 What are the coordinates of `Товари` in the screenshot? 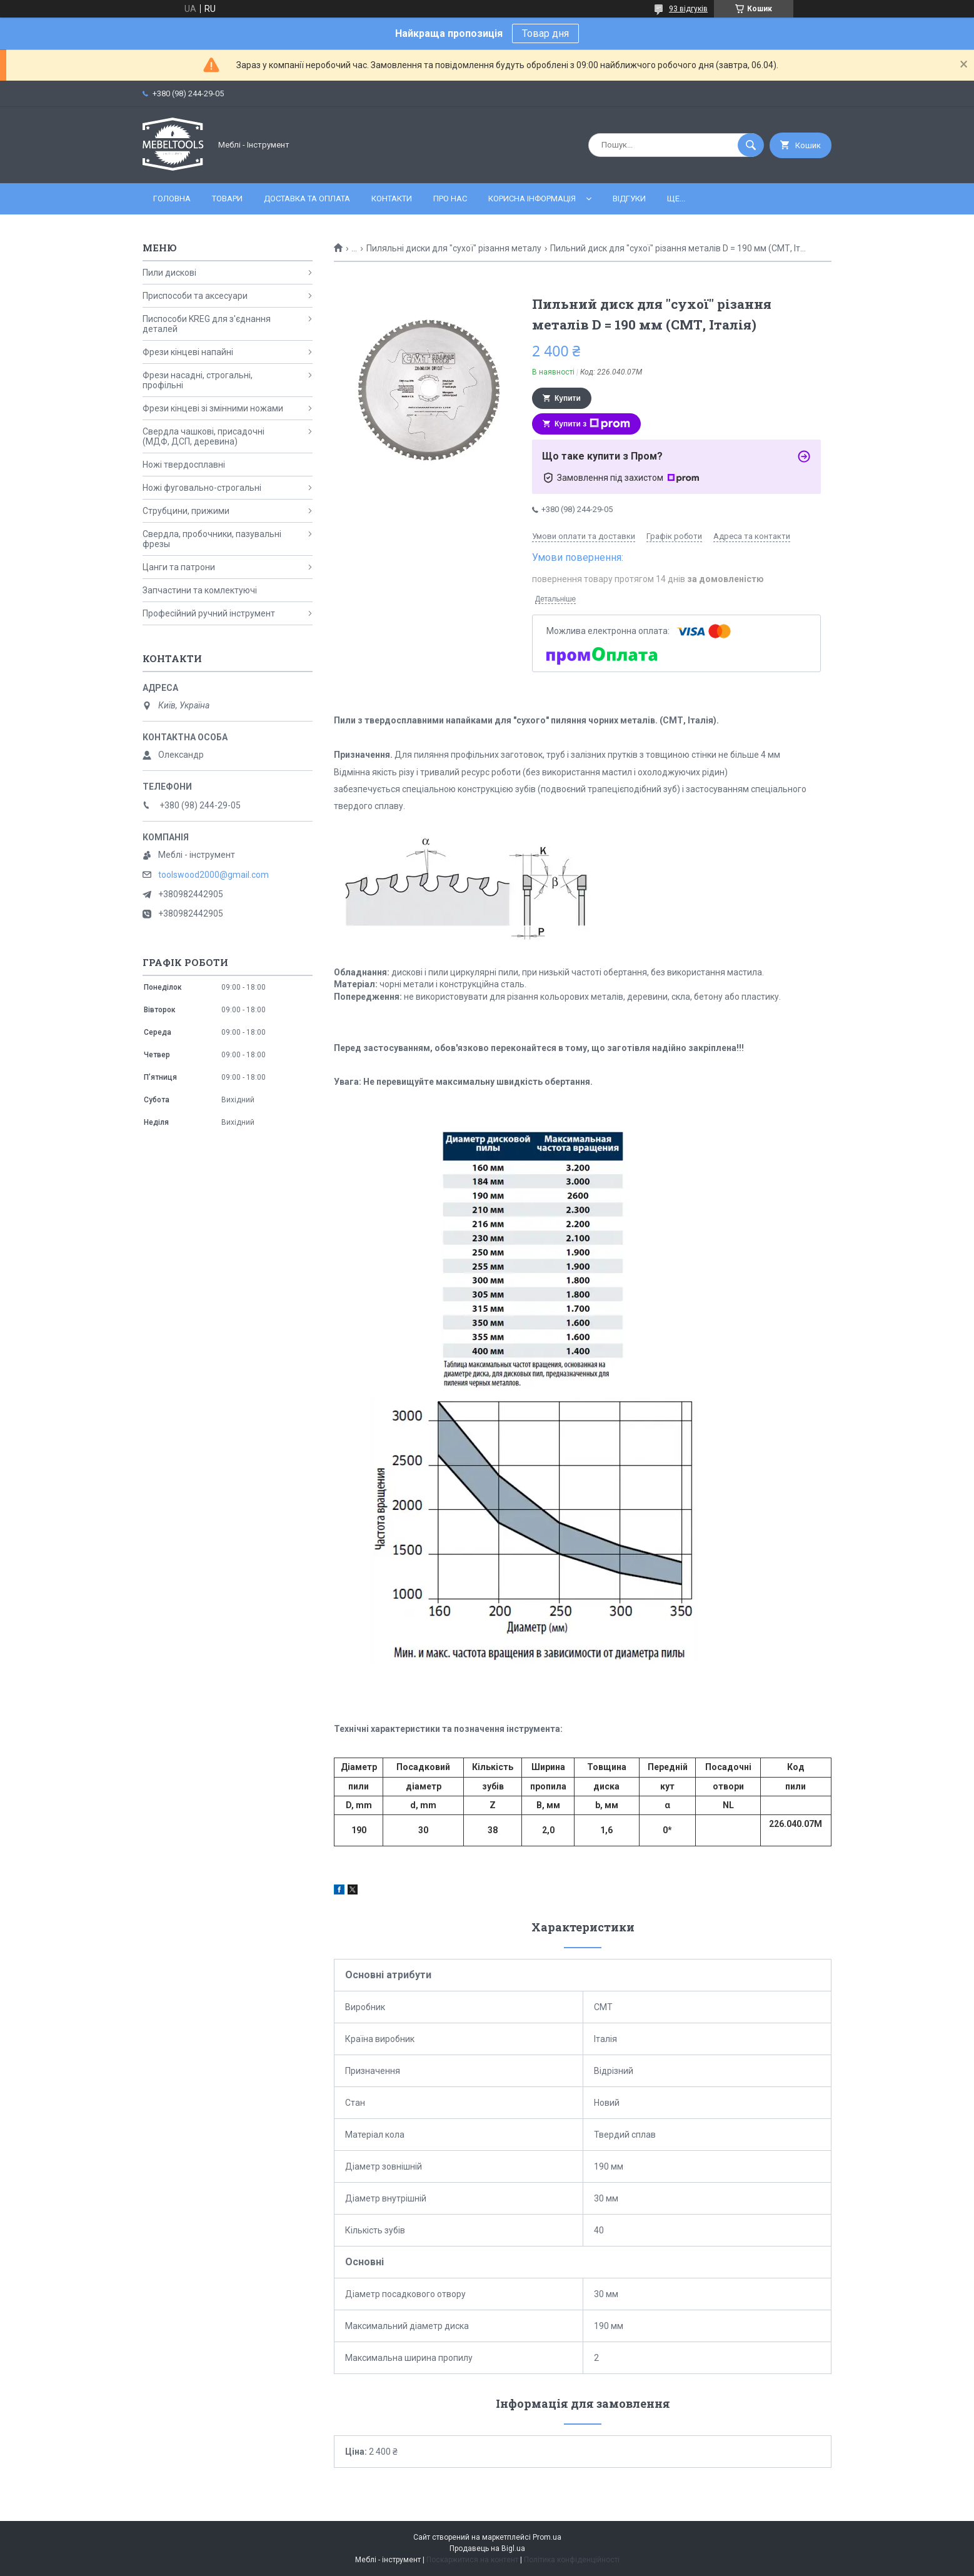 It's located at (227, 198).